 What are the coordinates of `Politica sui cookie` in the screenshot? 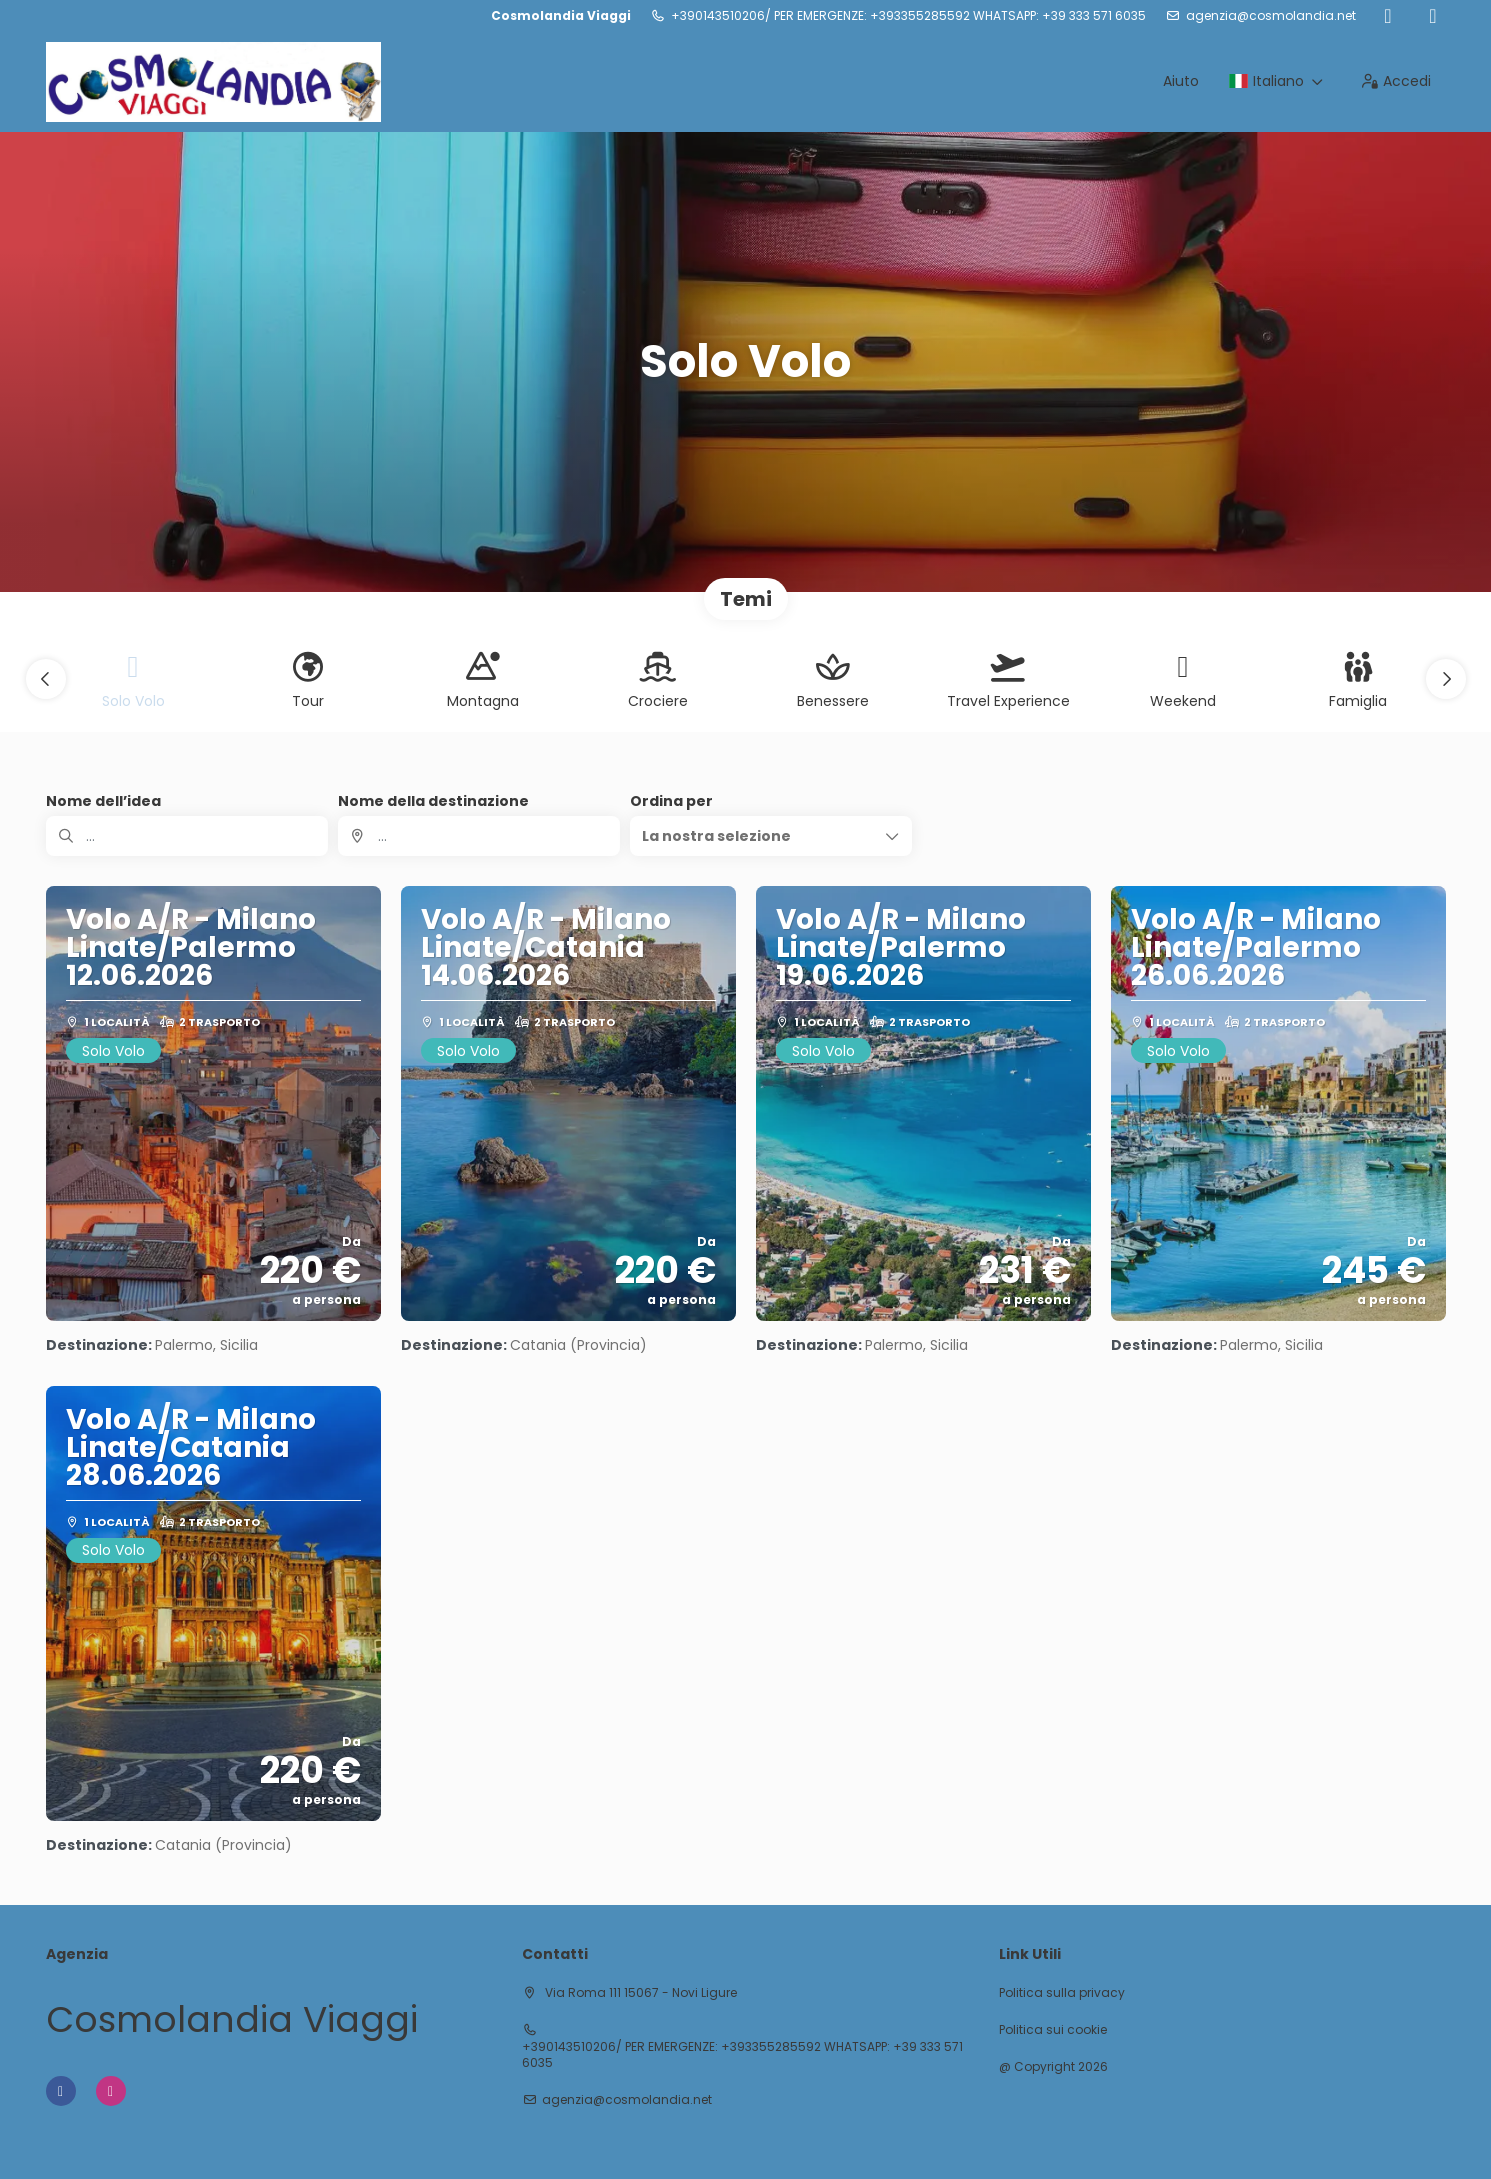 It's located at (1053, 2030).